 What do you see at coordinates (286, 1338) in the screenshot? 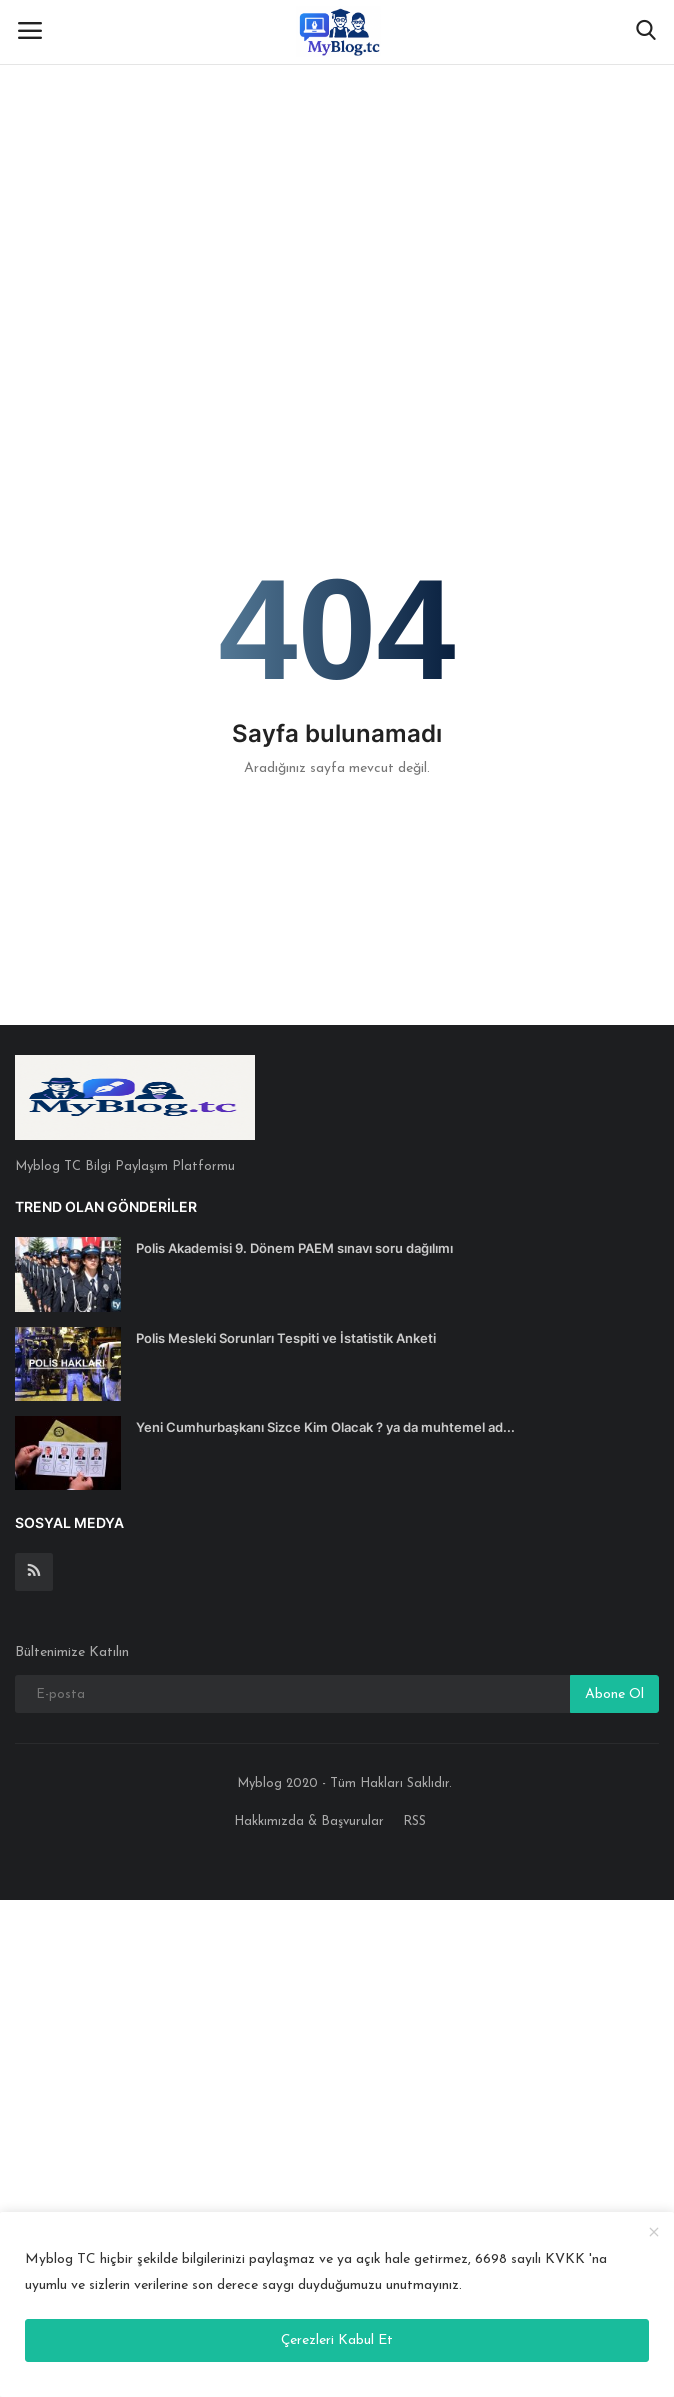
I see `Polis Mesleki Sorunları Tespiti ve İstatistik Anketi` at bounding box center [286, 1338].